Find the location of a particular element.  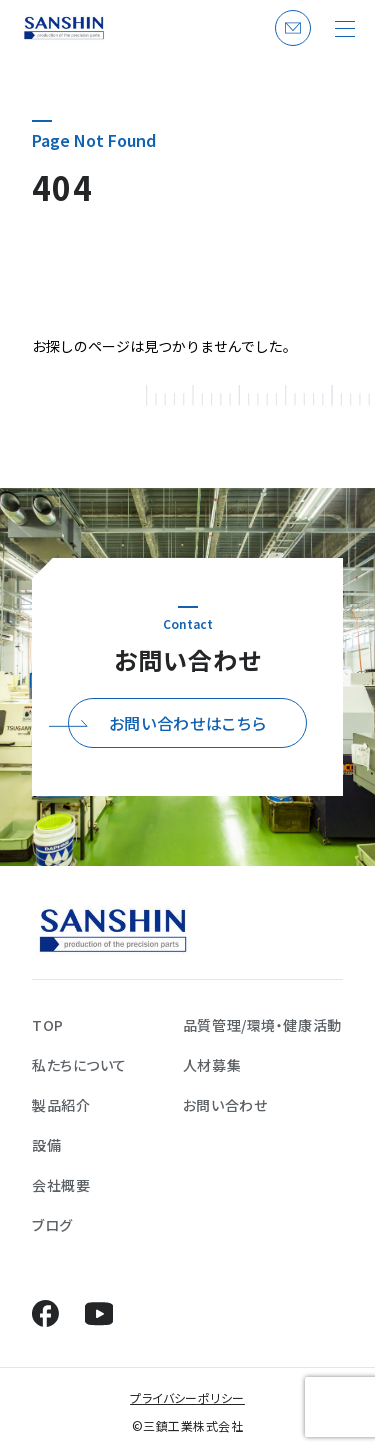

製品紹介 is located at coordinates (61, 1105).